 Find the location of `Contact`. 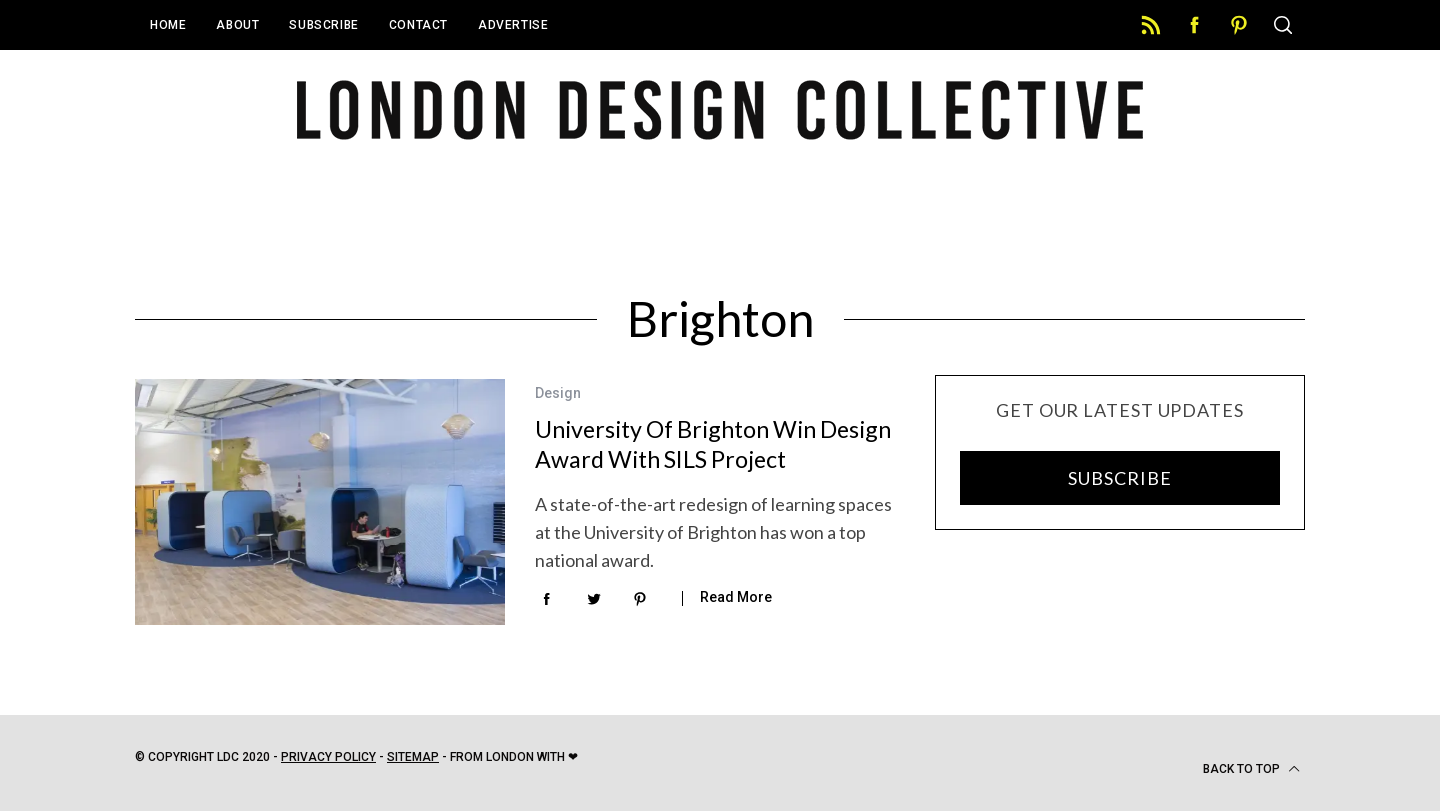

Contact is located at coordinates (418, 25).